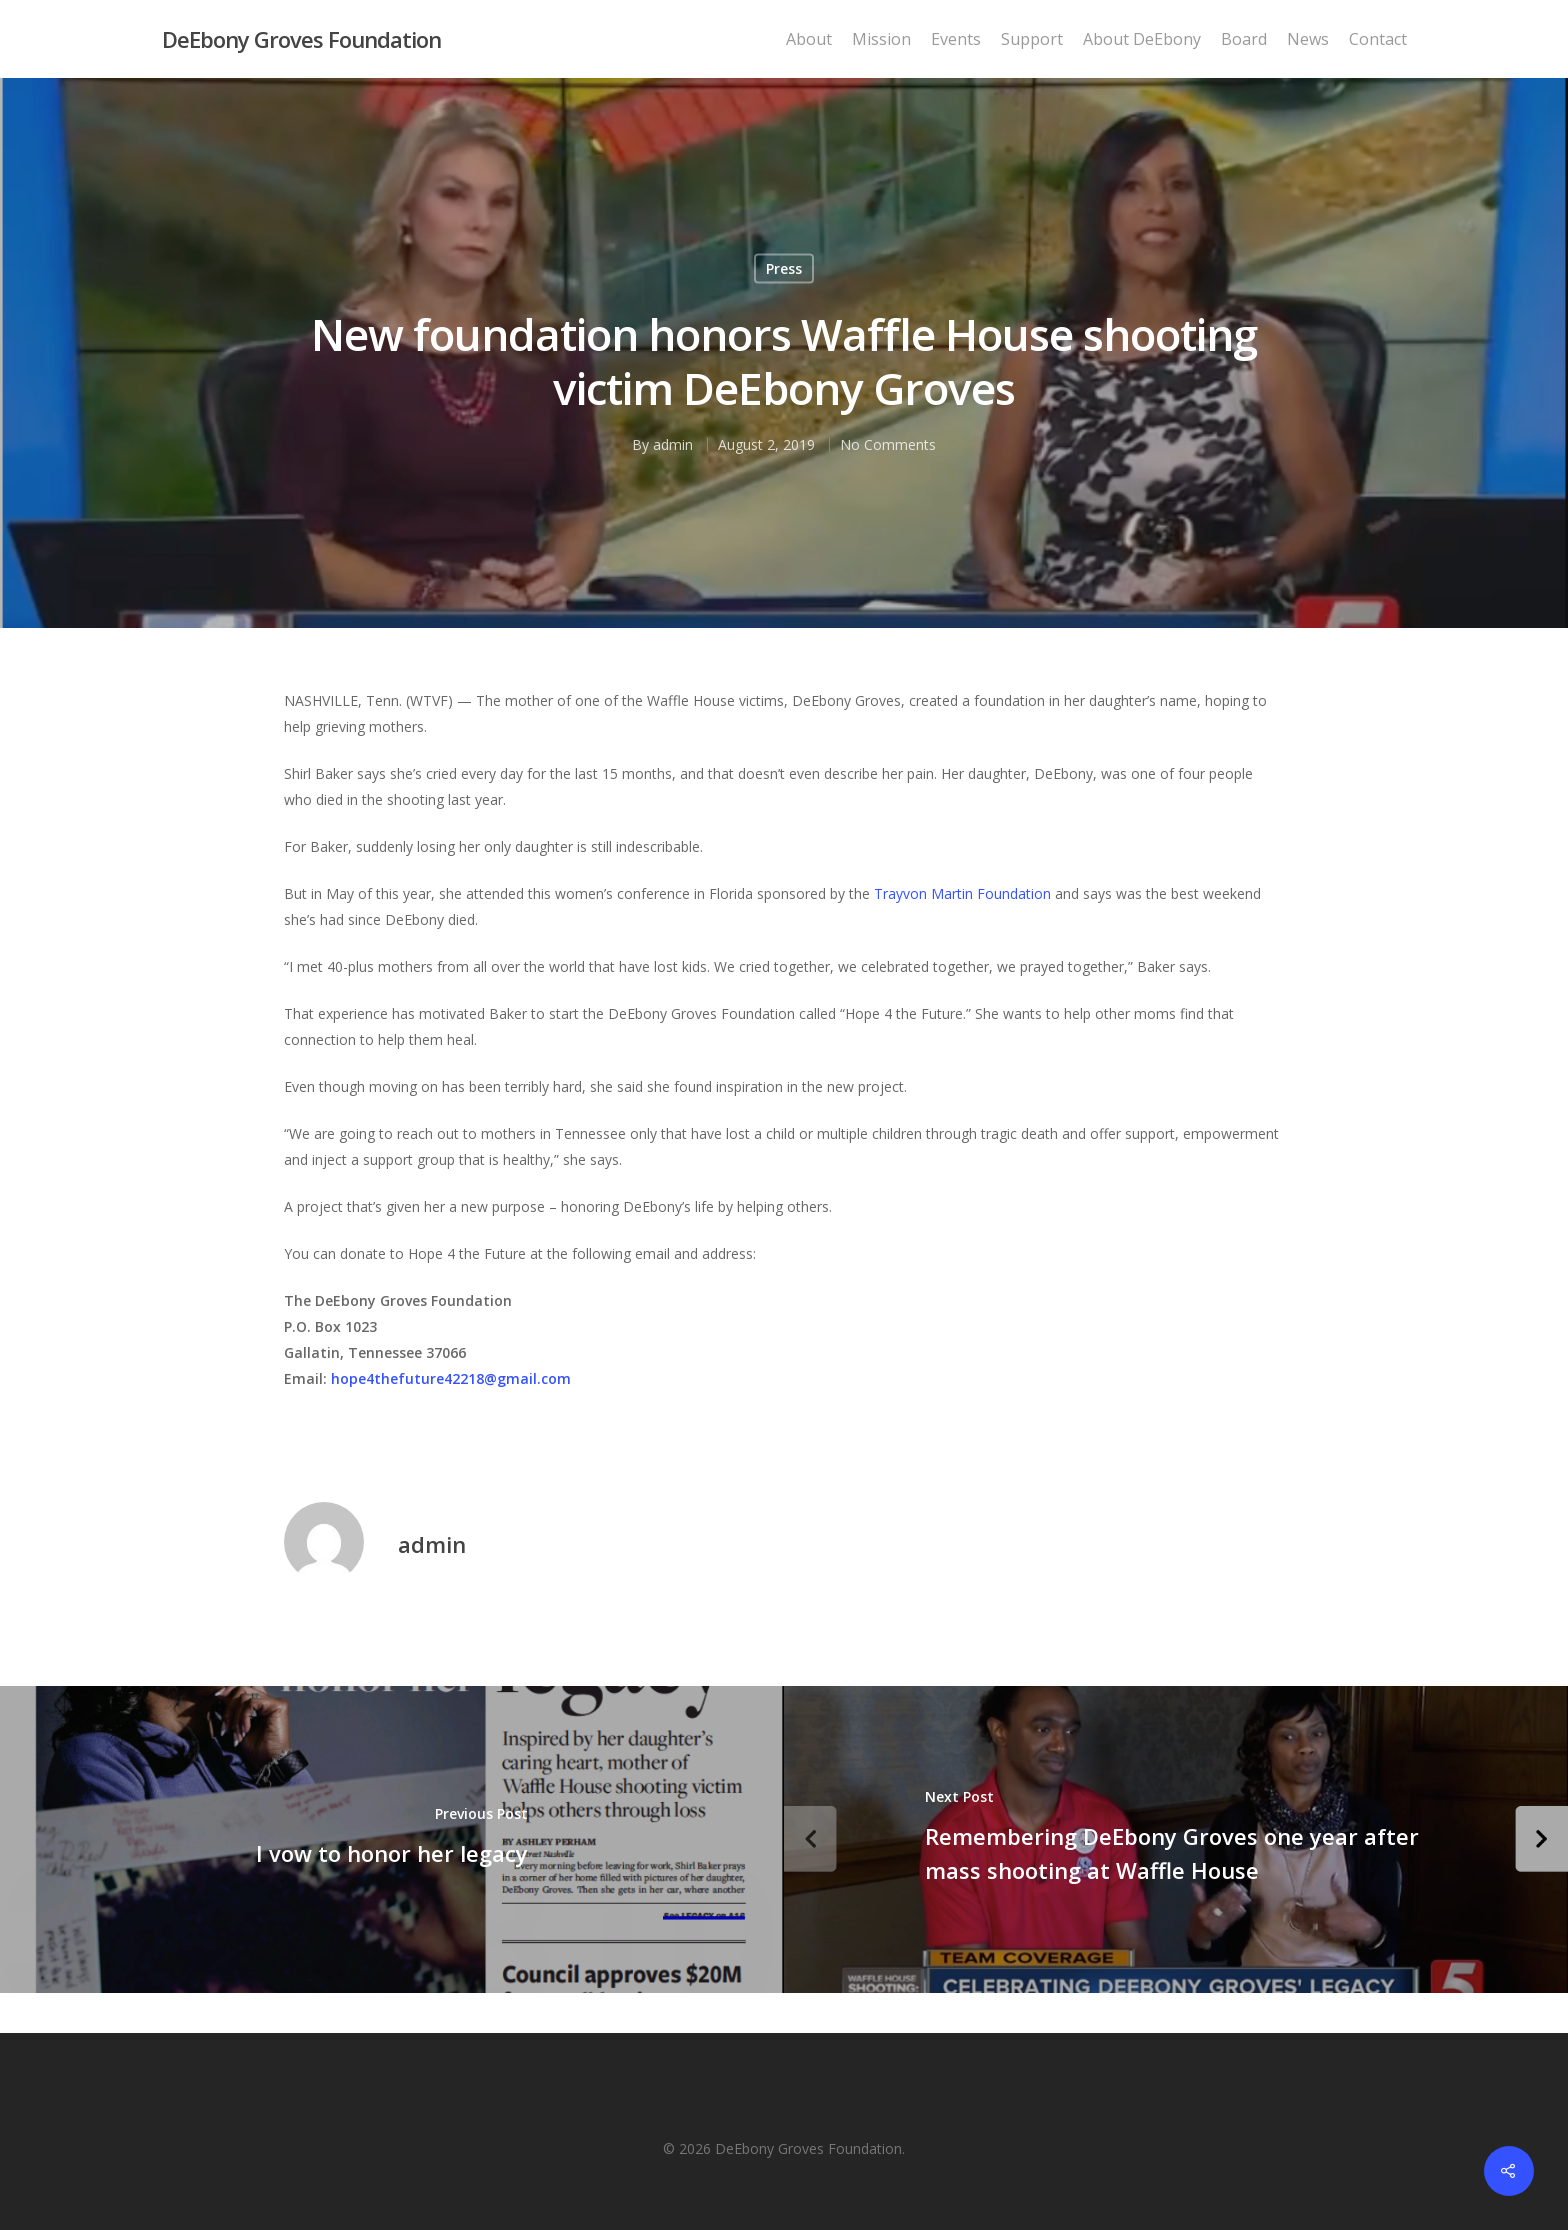  I want to click on Trayvon Martin Foundation, so click(962, 893).